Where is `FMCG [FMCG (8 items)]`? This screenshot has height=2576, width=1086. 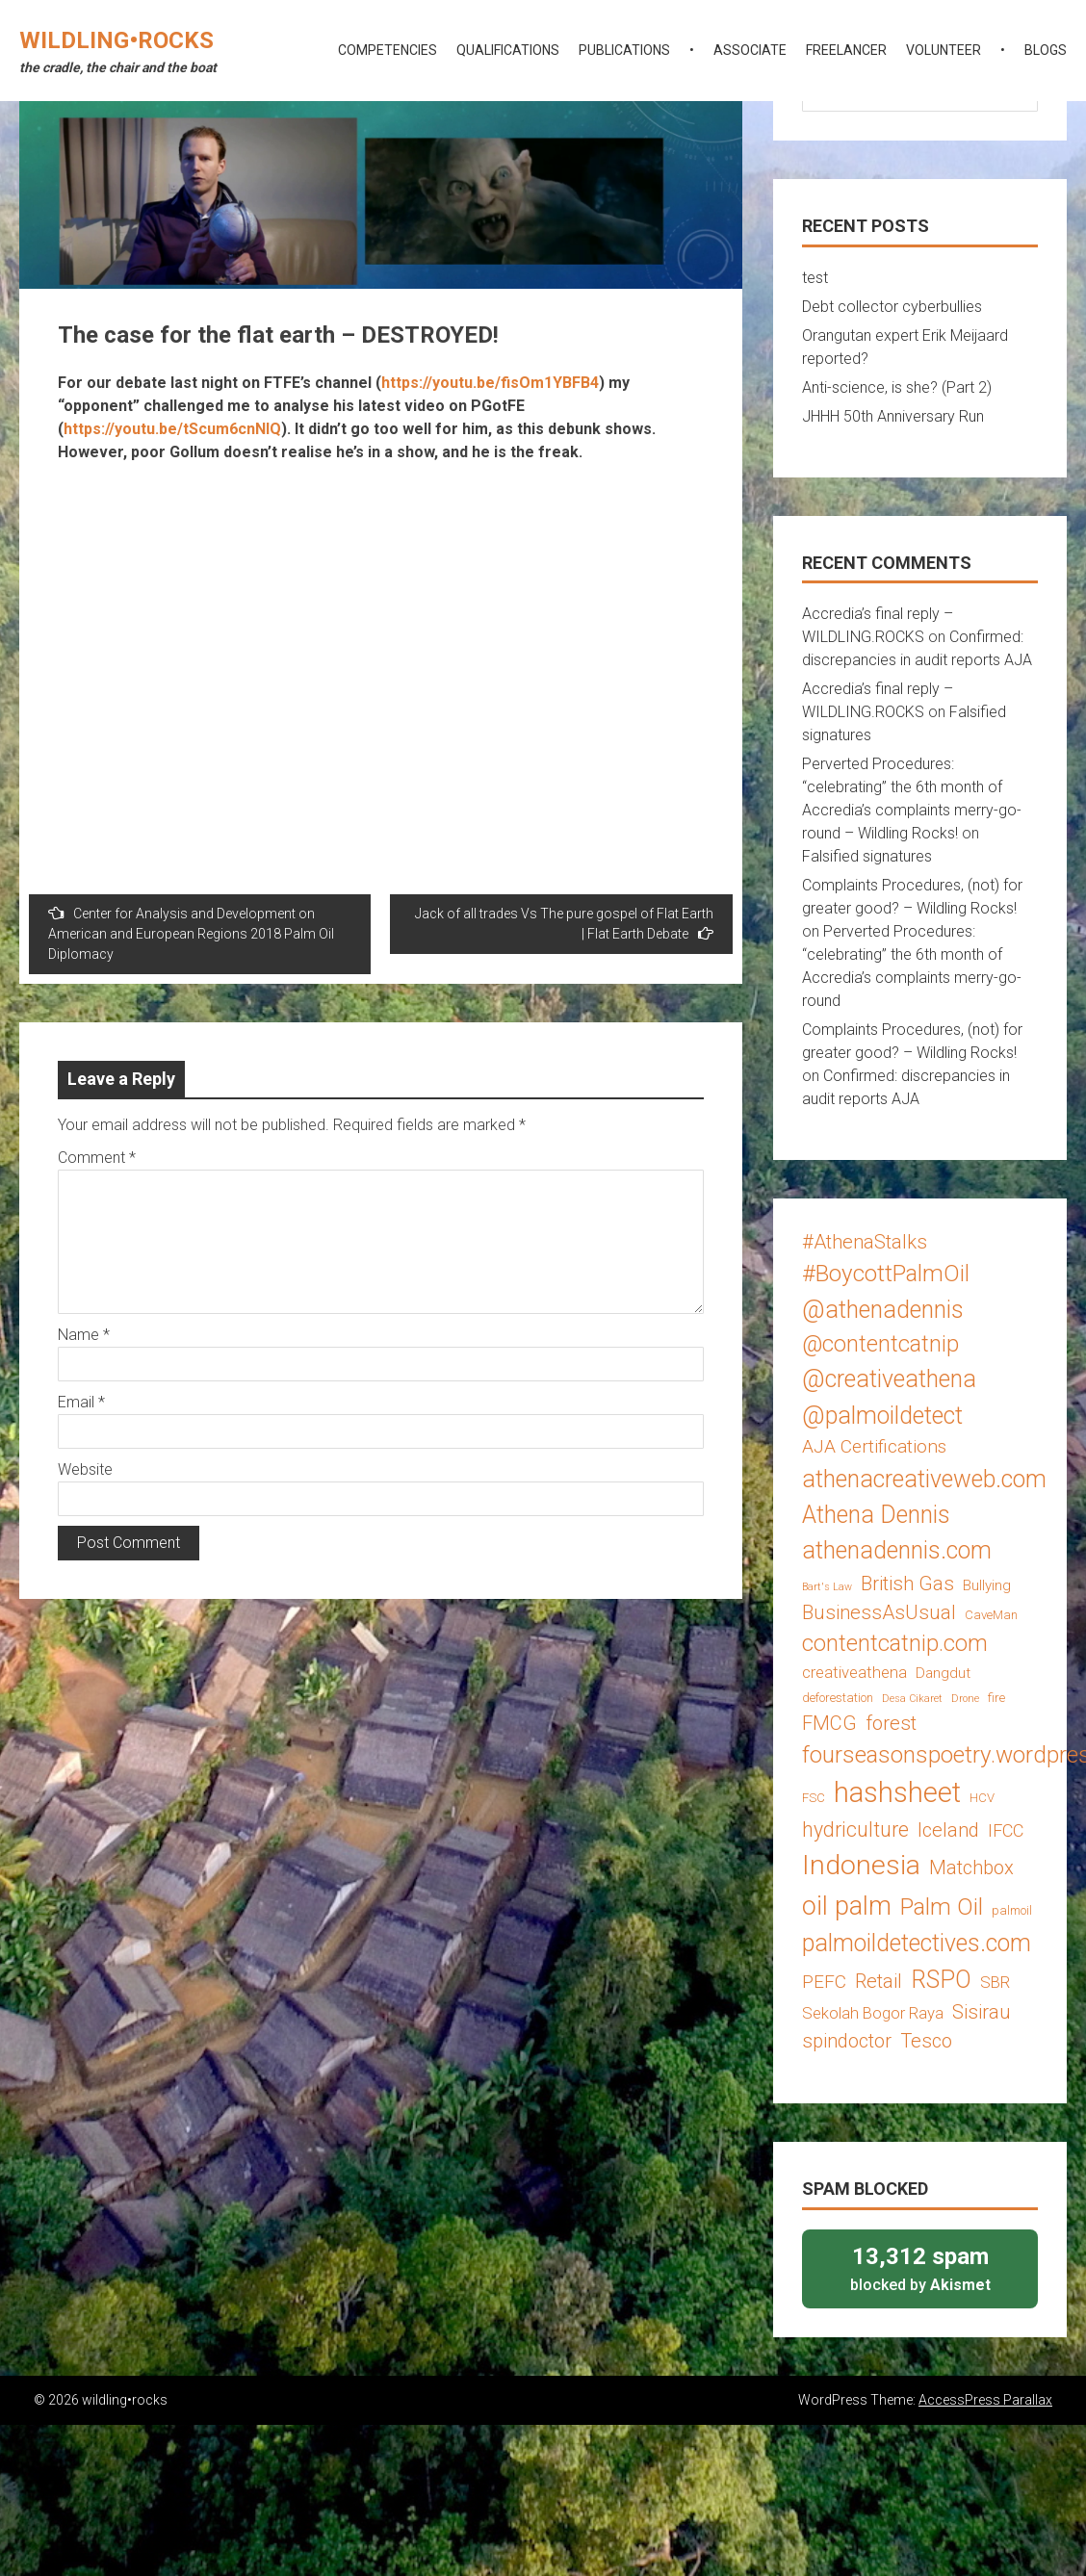 FMCG [FMCG (8 items)] is located at coordinates (829, 1723).